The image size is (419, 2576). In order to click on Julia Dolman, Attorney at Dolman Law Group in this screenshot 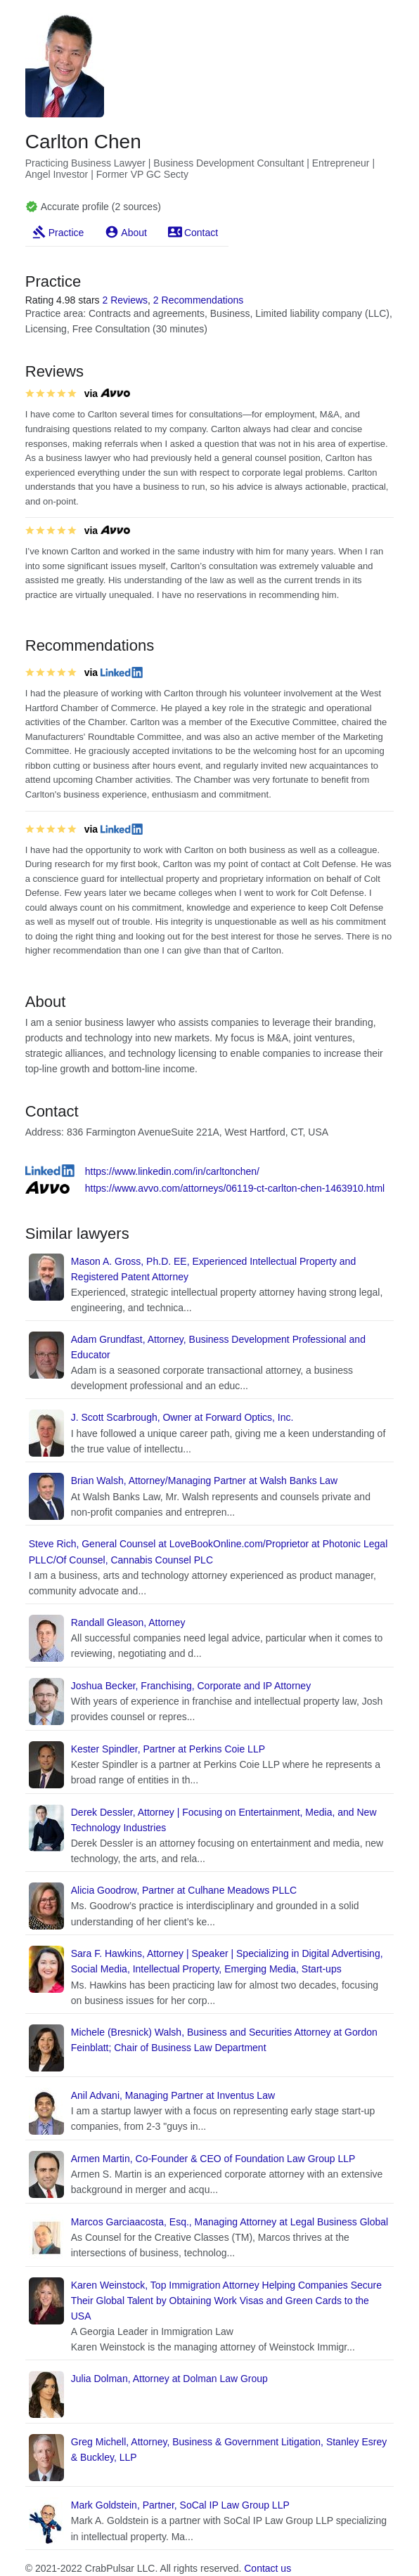, I will do `click(169, 2378)`.